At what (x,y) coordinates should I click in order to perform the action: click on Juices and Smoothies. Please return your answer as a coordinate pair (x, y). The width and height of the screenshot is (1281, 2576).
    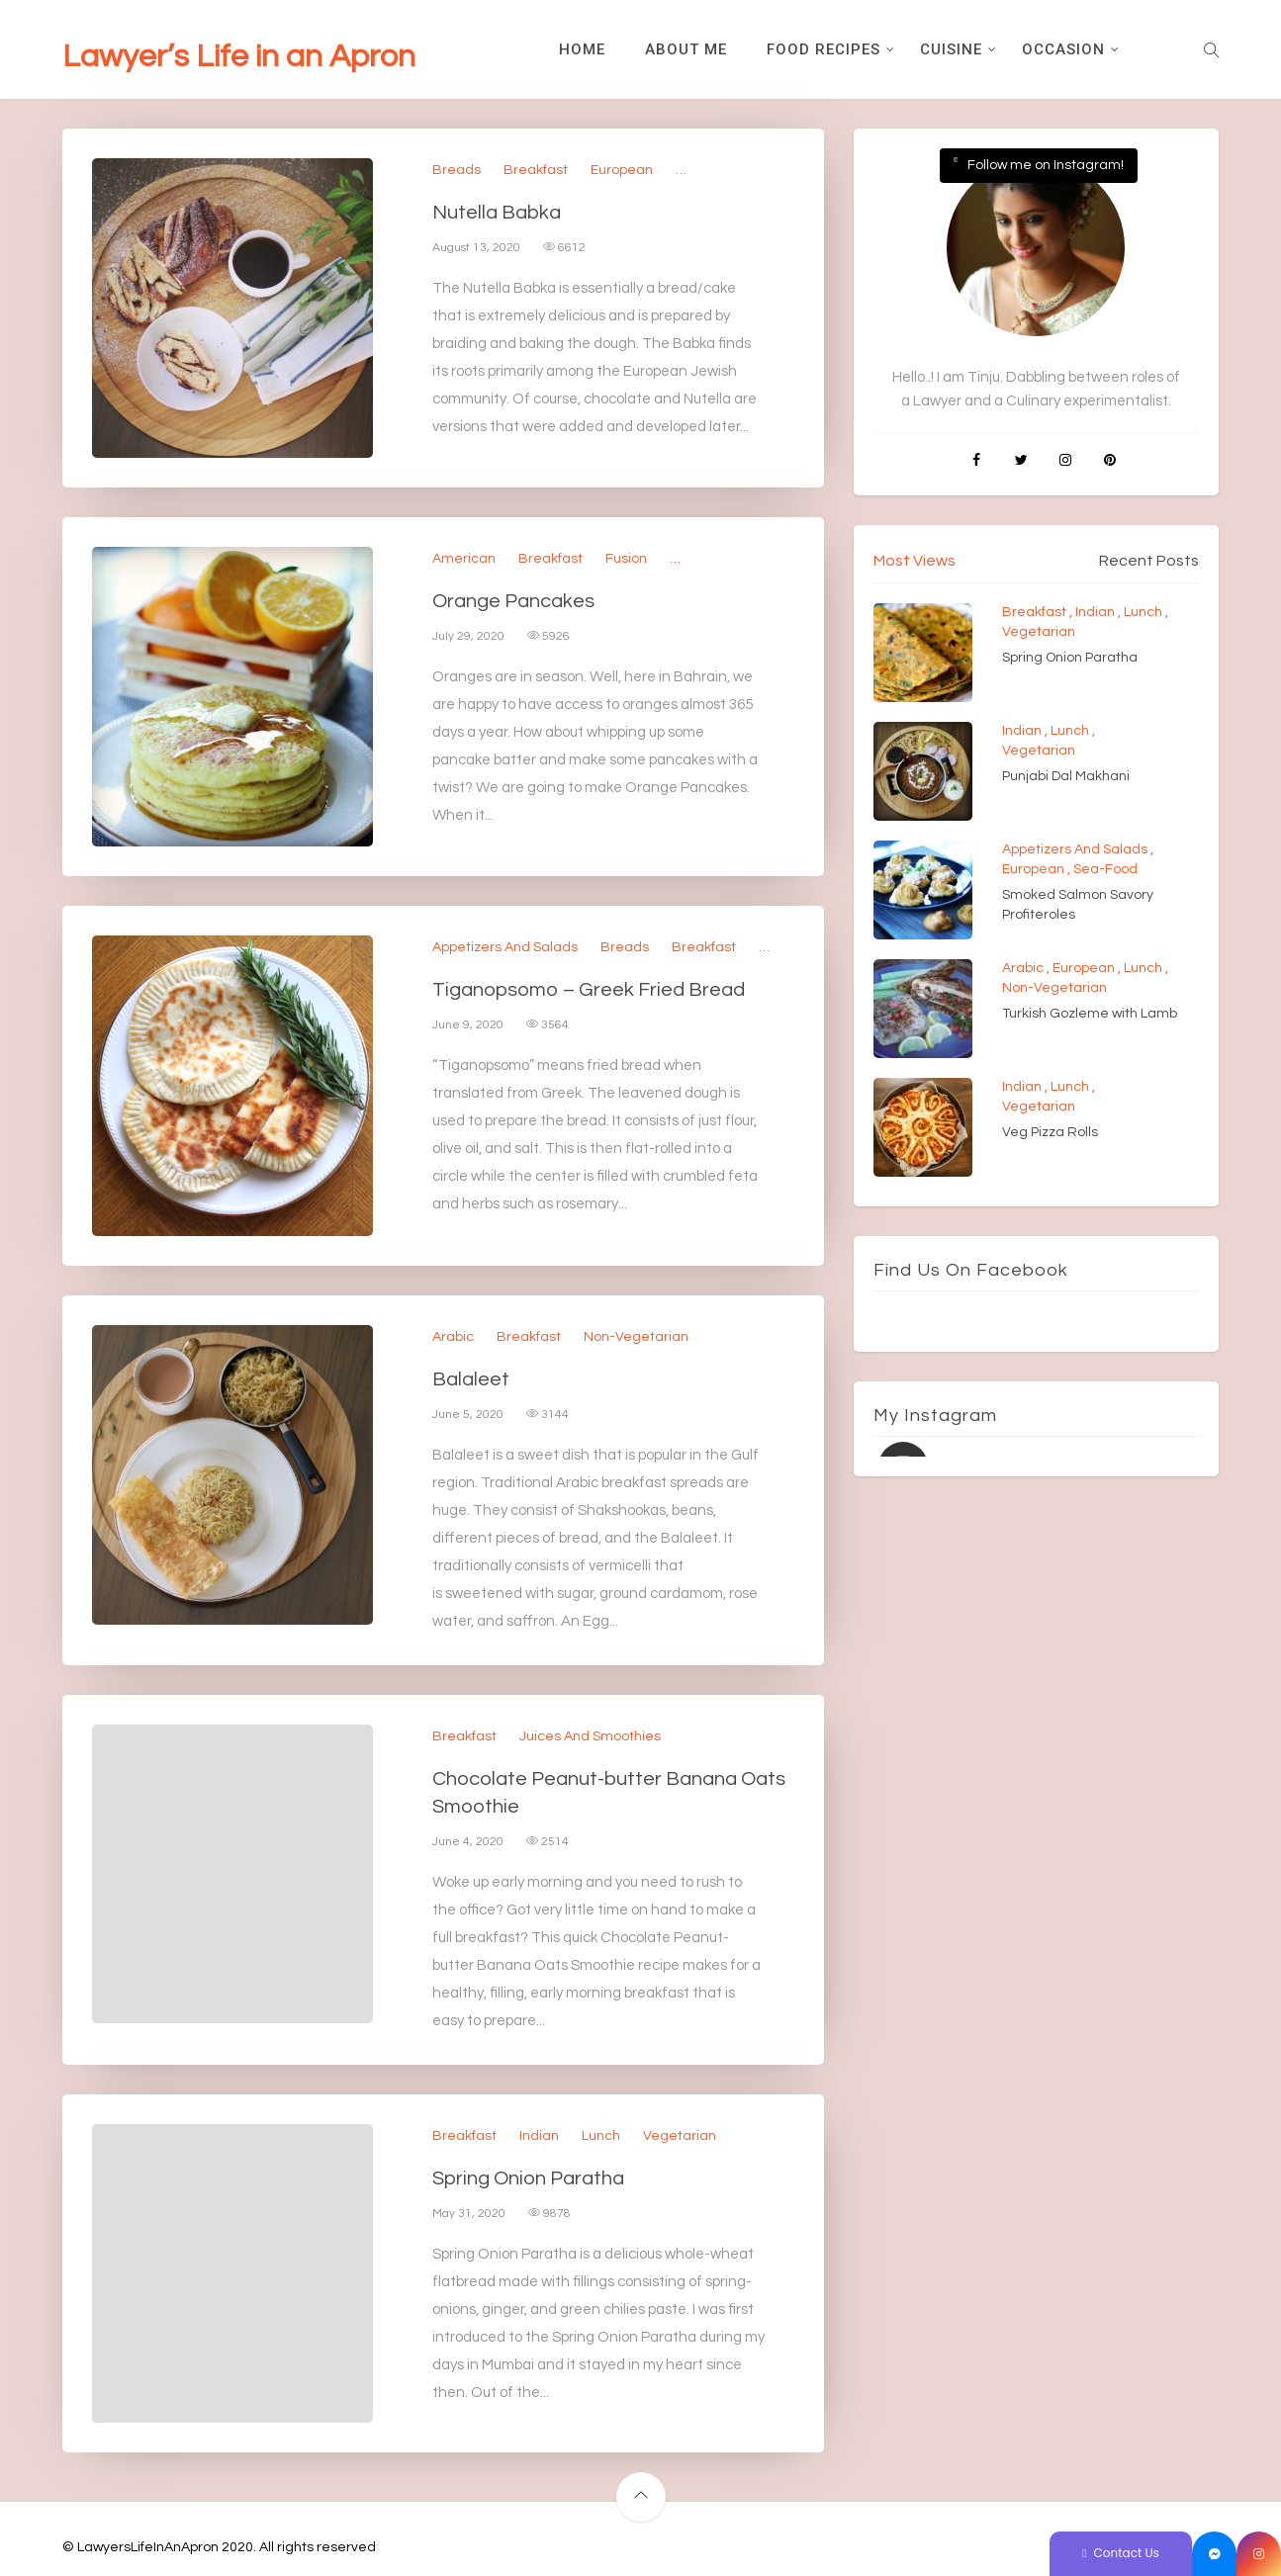
    Looking at the image, I should click on (590, 1736).